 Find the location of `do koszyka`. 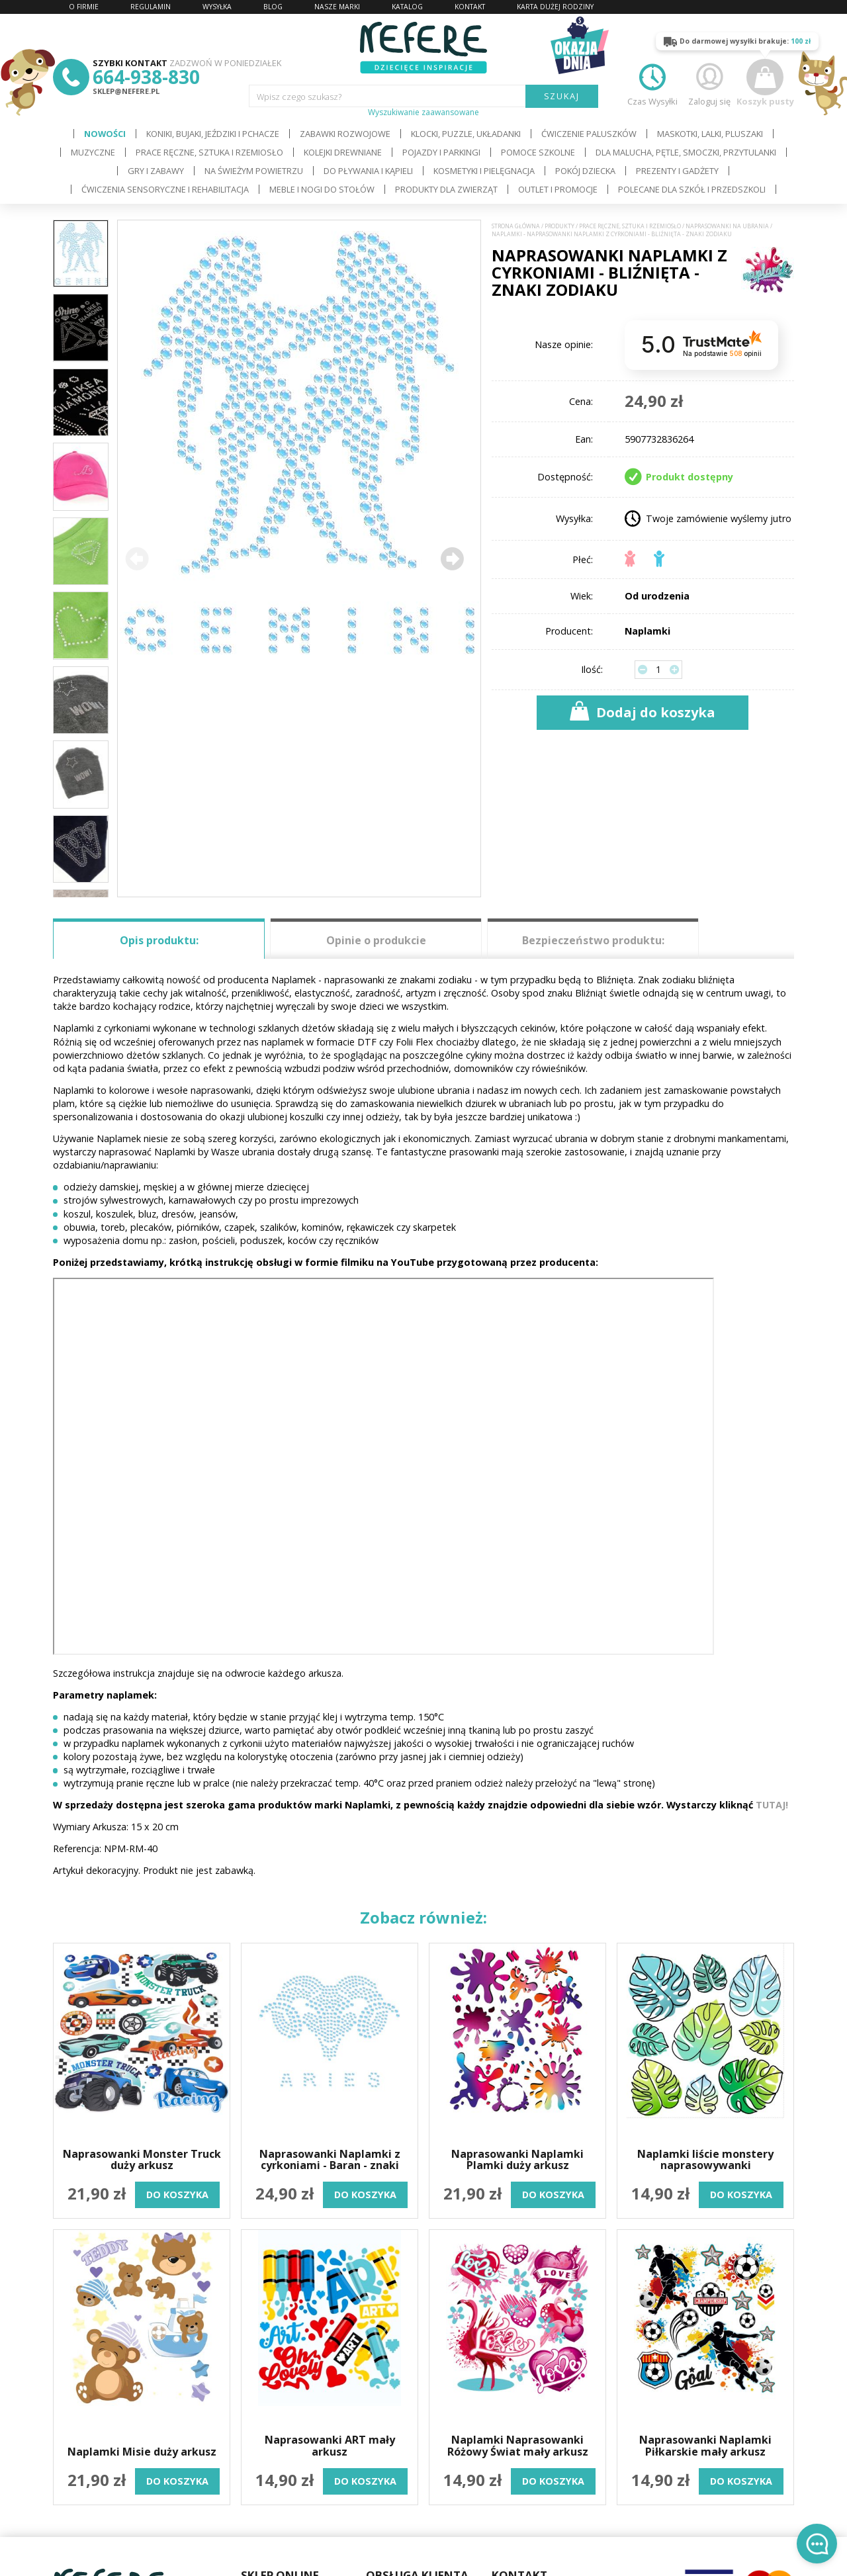

do koszyka is located at coordinates (177, 2194).